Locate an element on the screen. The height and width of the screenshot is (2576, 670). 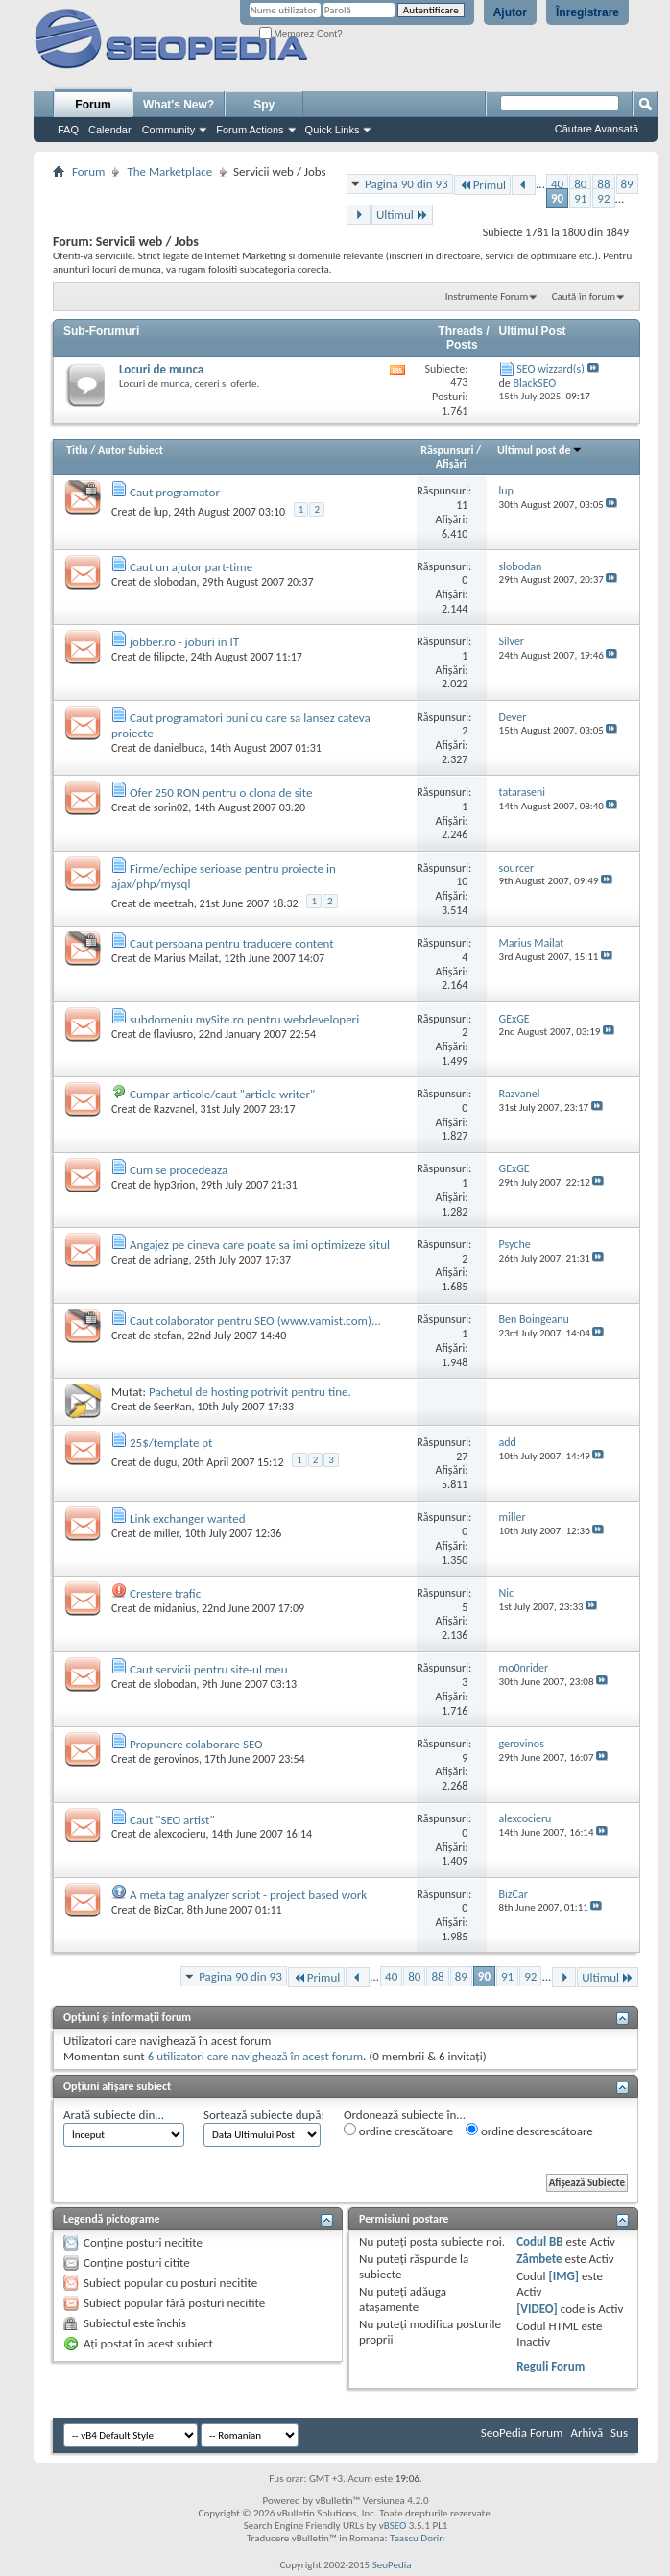
vBSEO is located at coordinates (393, 2525).